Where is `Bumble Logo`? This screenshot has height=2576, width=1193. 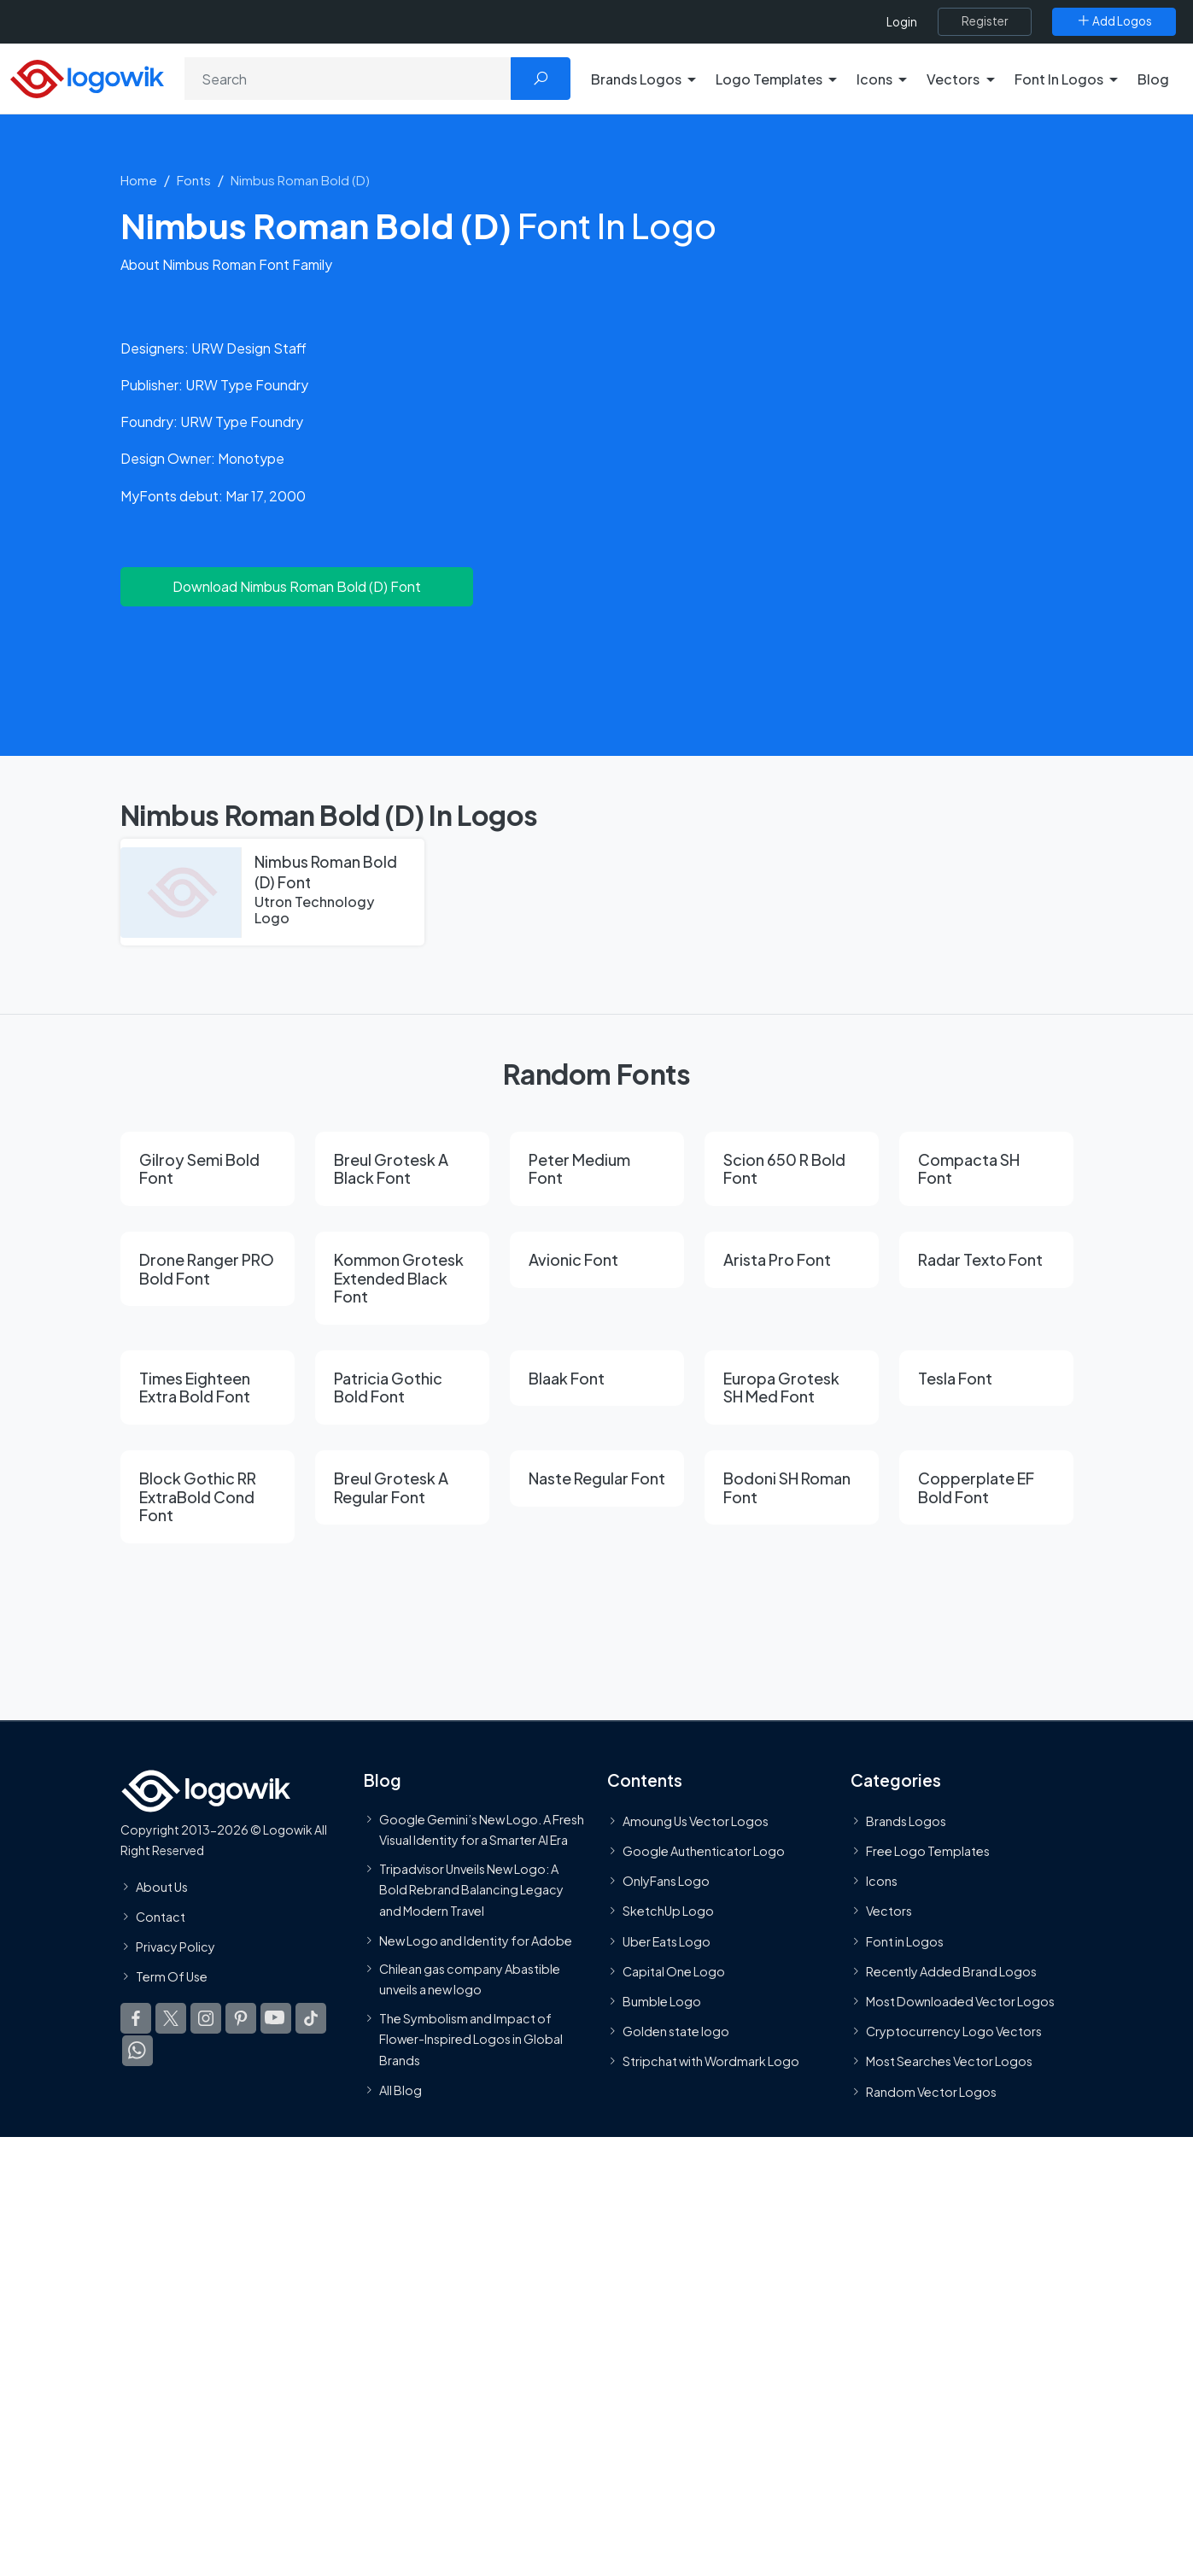
Bumble Logo is located at coordinates (662, 2001).